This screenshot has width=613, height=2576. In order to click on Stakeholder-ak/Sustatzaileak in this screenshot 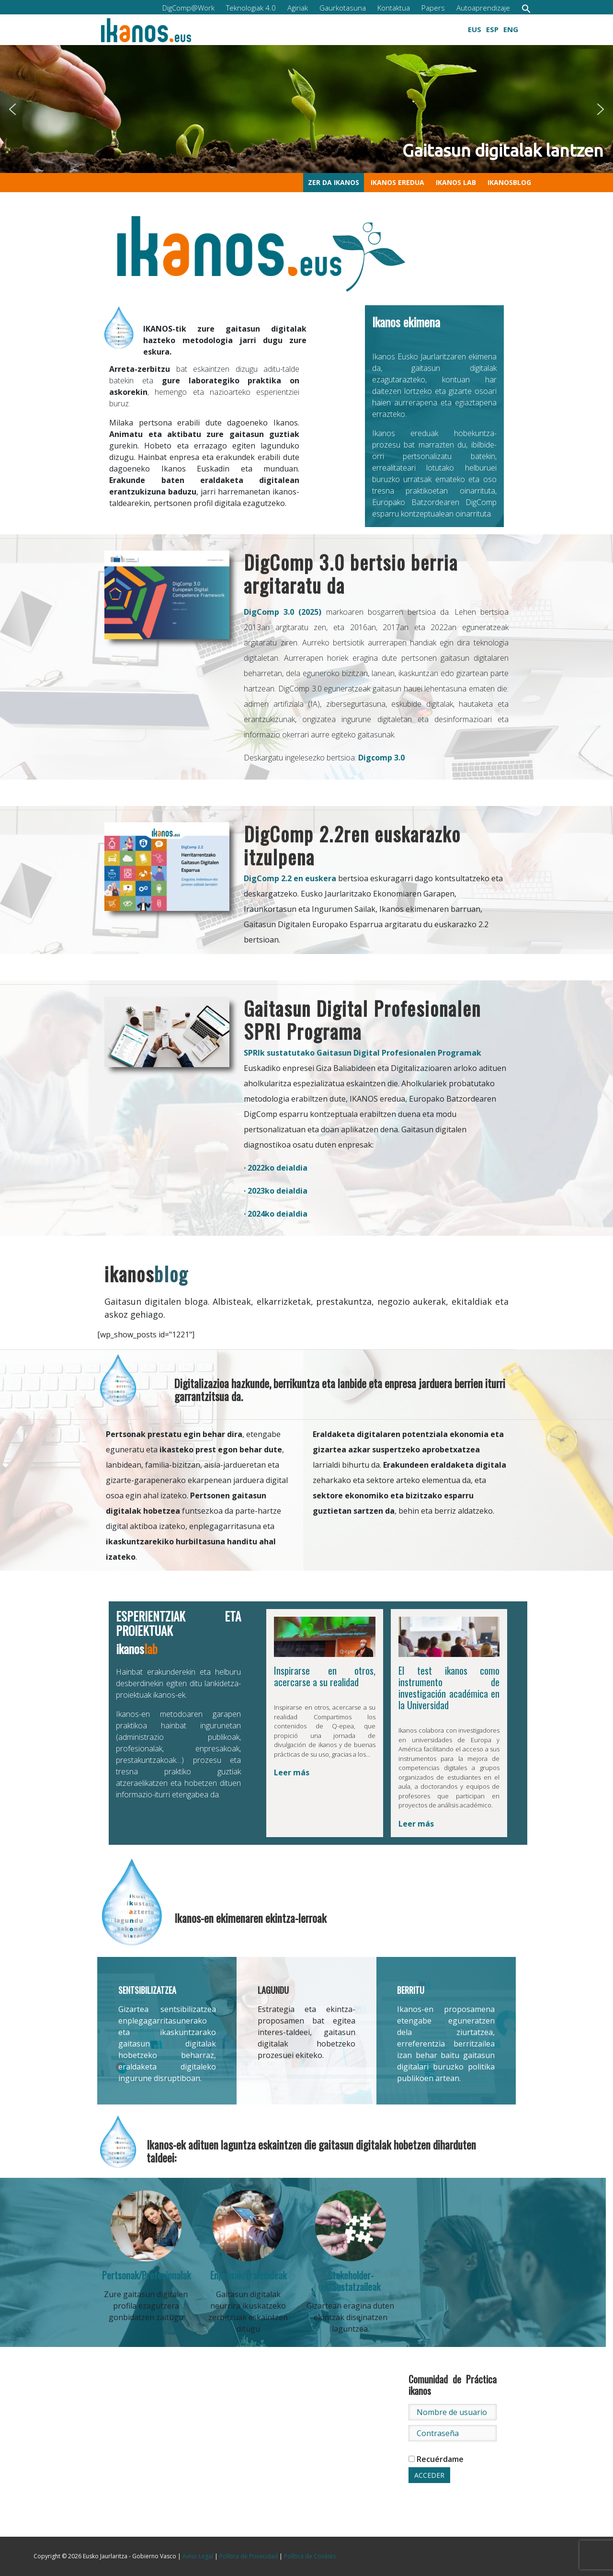, I will do `click(350, 2281)`.